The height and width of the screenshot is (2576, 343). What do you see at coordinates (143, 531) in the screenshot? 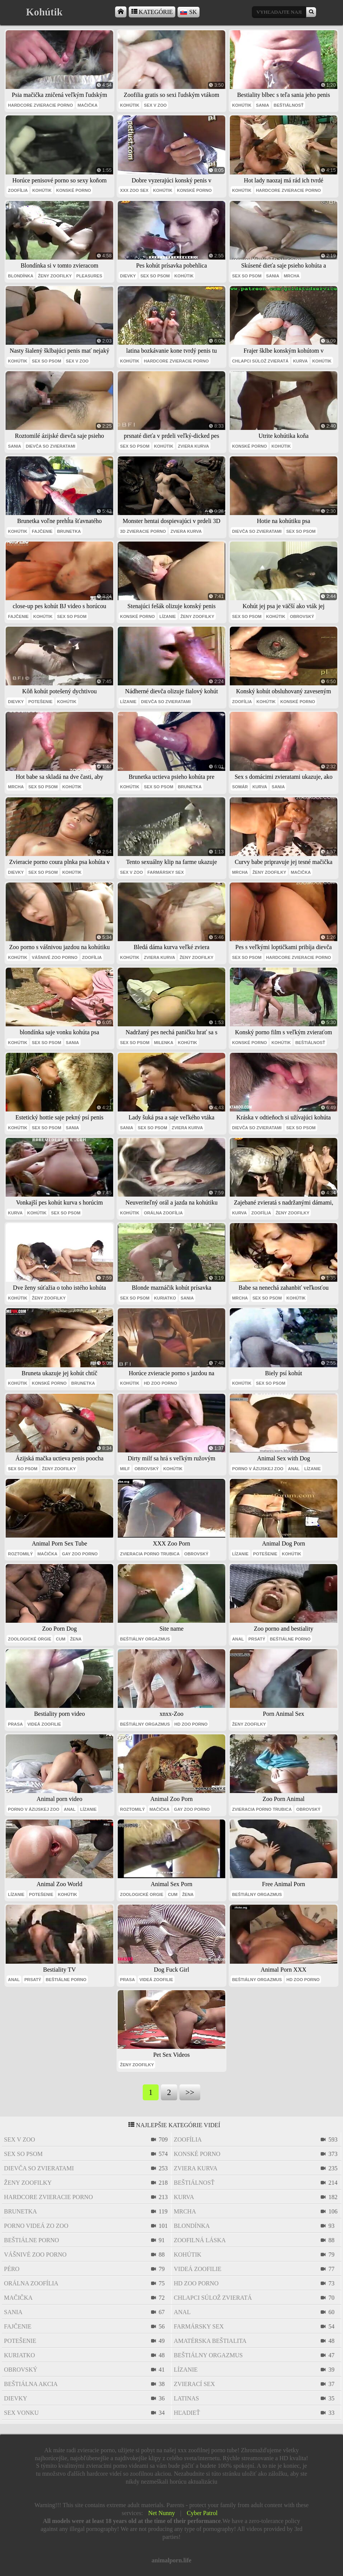
I see `3D zvieracie porno` at bounding box center [143, 531].